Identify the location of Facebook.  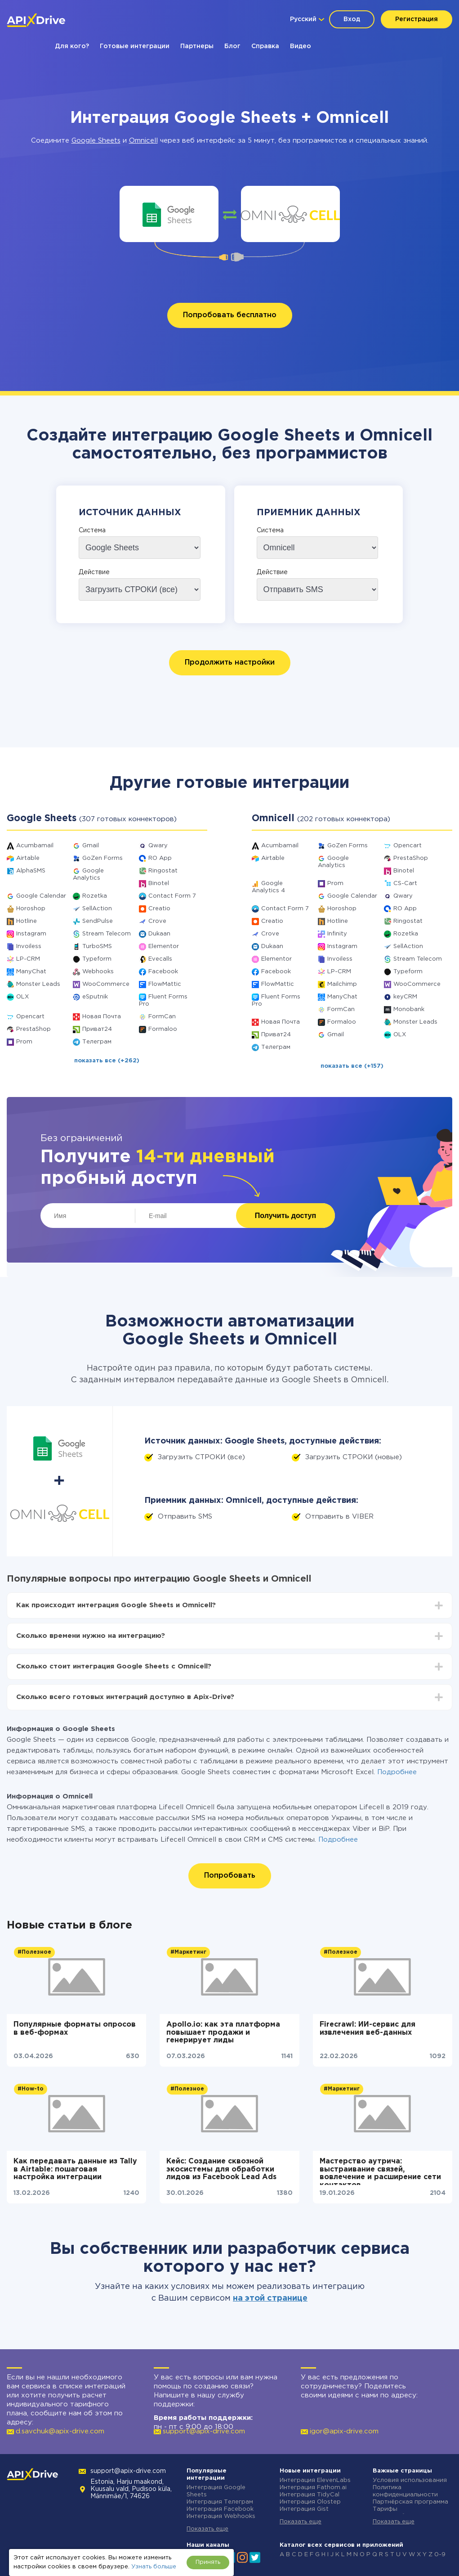
(163, 971).